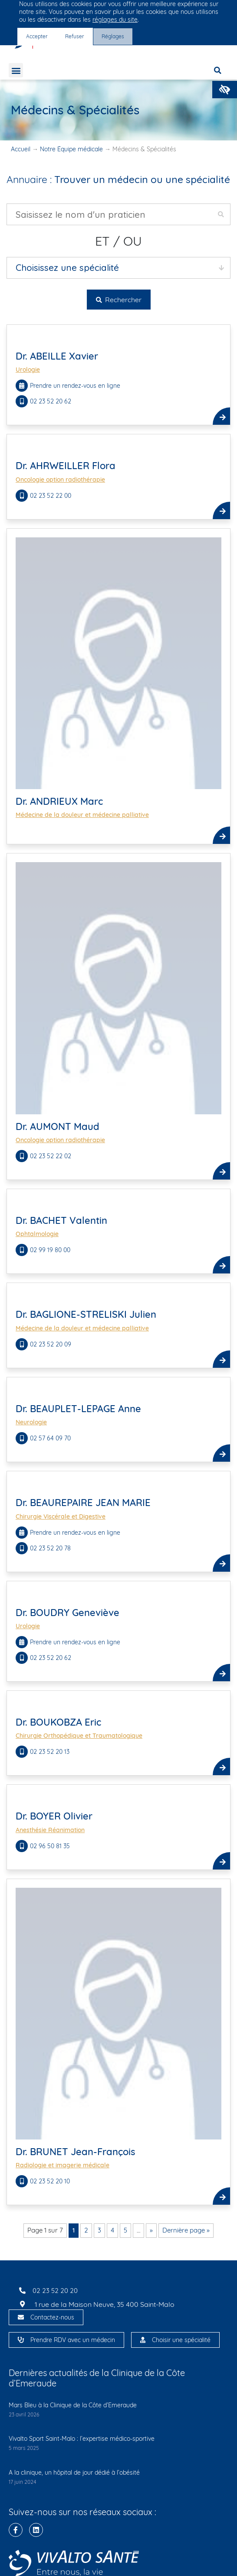  I want to click on Prendre un rendez-vous en ligne, so click(75, 386).